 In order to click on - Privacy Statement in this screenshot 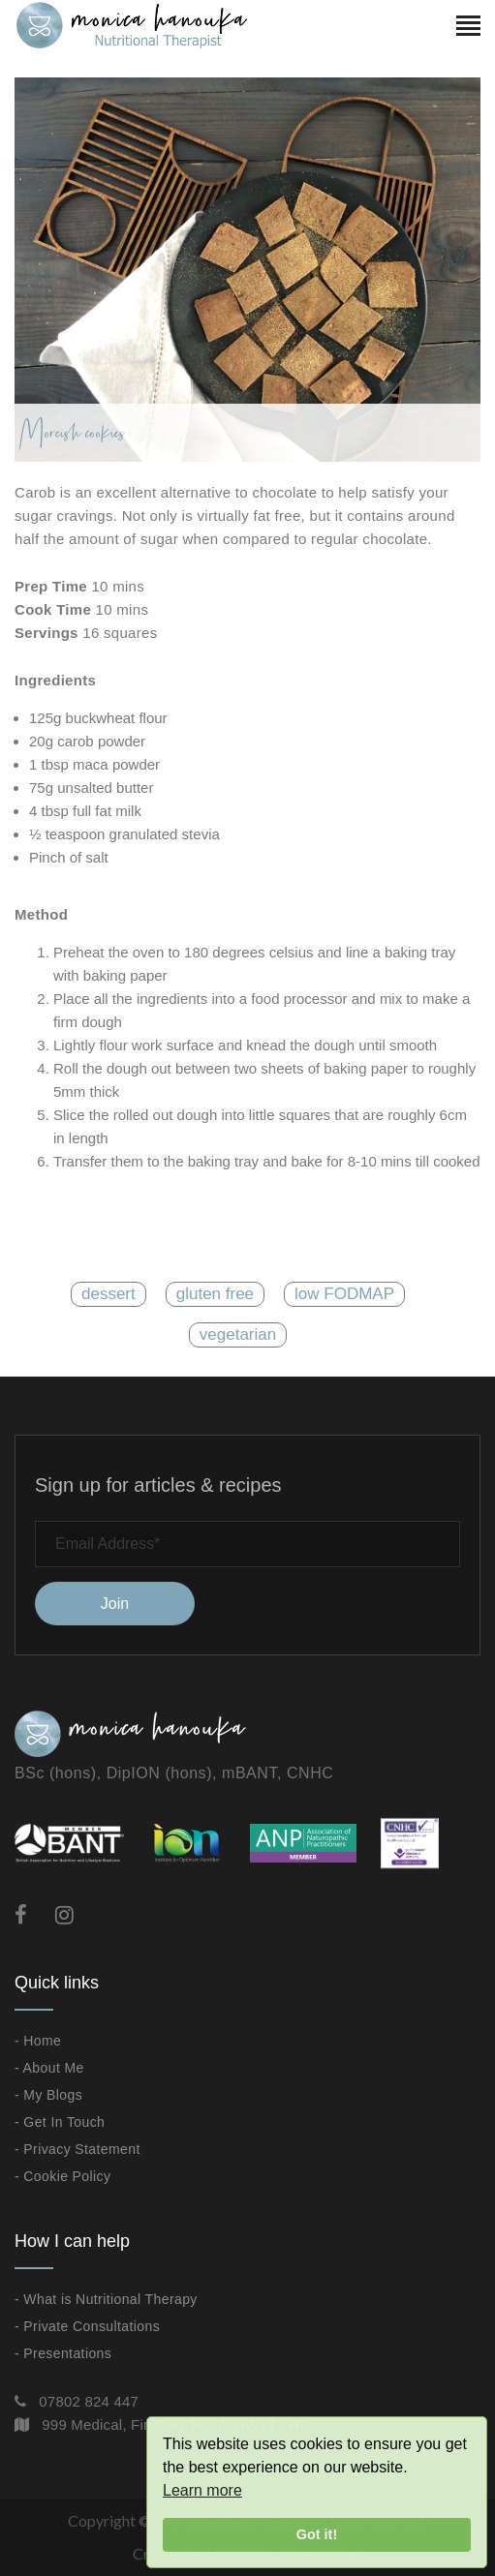, I will do `click(77, 2149)`.